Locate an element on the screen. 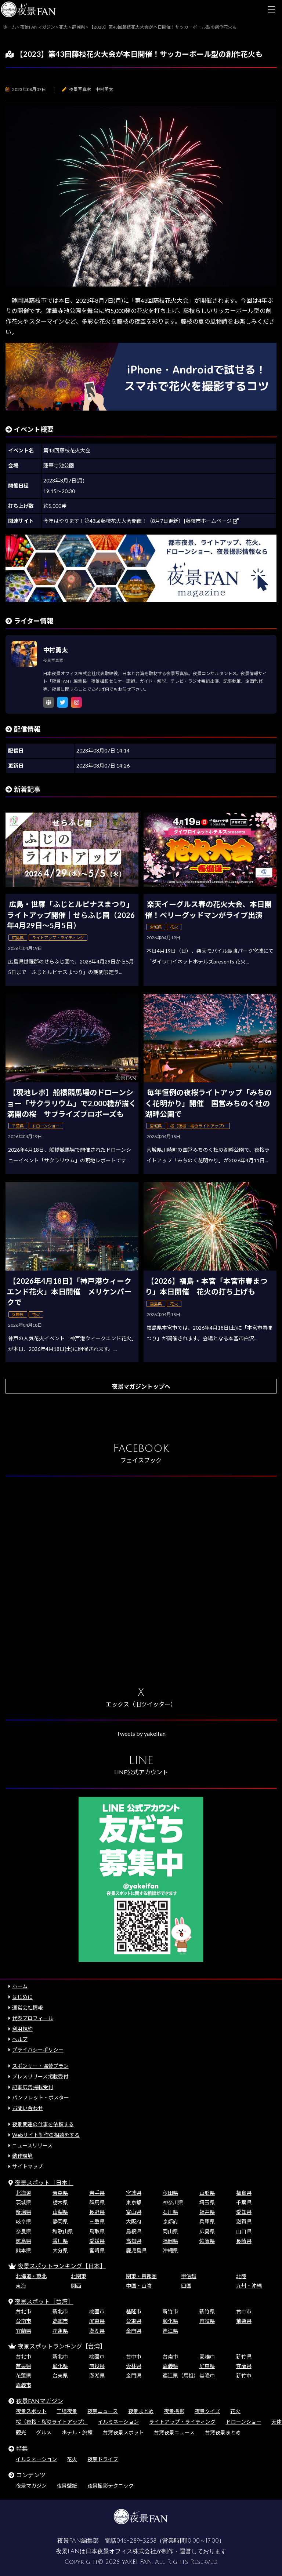 The width and height of the screenshot is (282, 2576). 島根県 is located at coordinates (133, 2231).